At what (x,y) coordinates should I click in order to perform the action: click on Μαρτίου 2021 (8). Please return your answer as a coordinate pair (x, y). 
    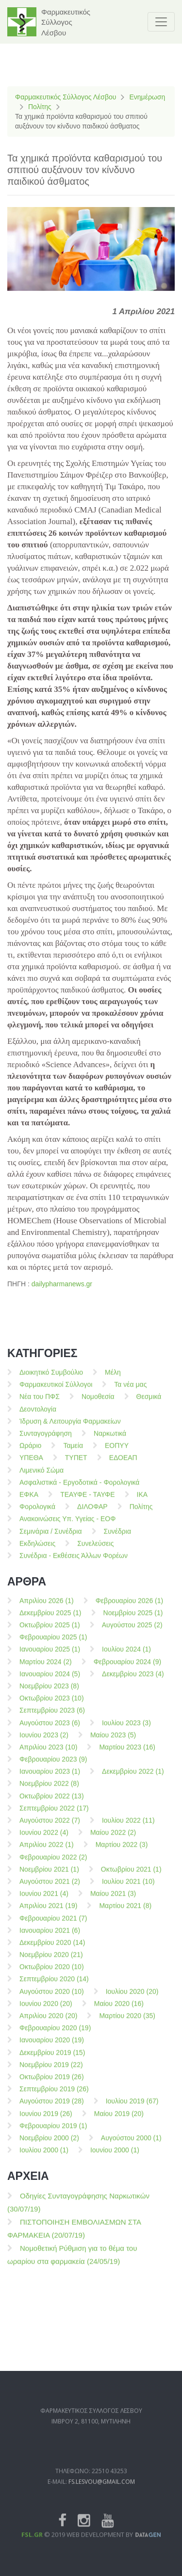
    Looking at the image, I should click on (125, 1914).